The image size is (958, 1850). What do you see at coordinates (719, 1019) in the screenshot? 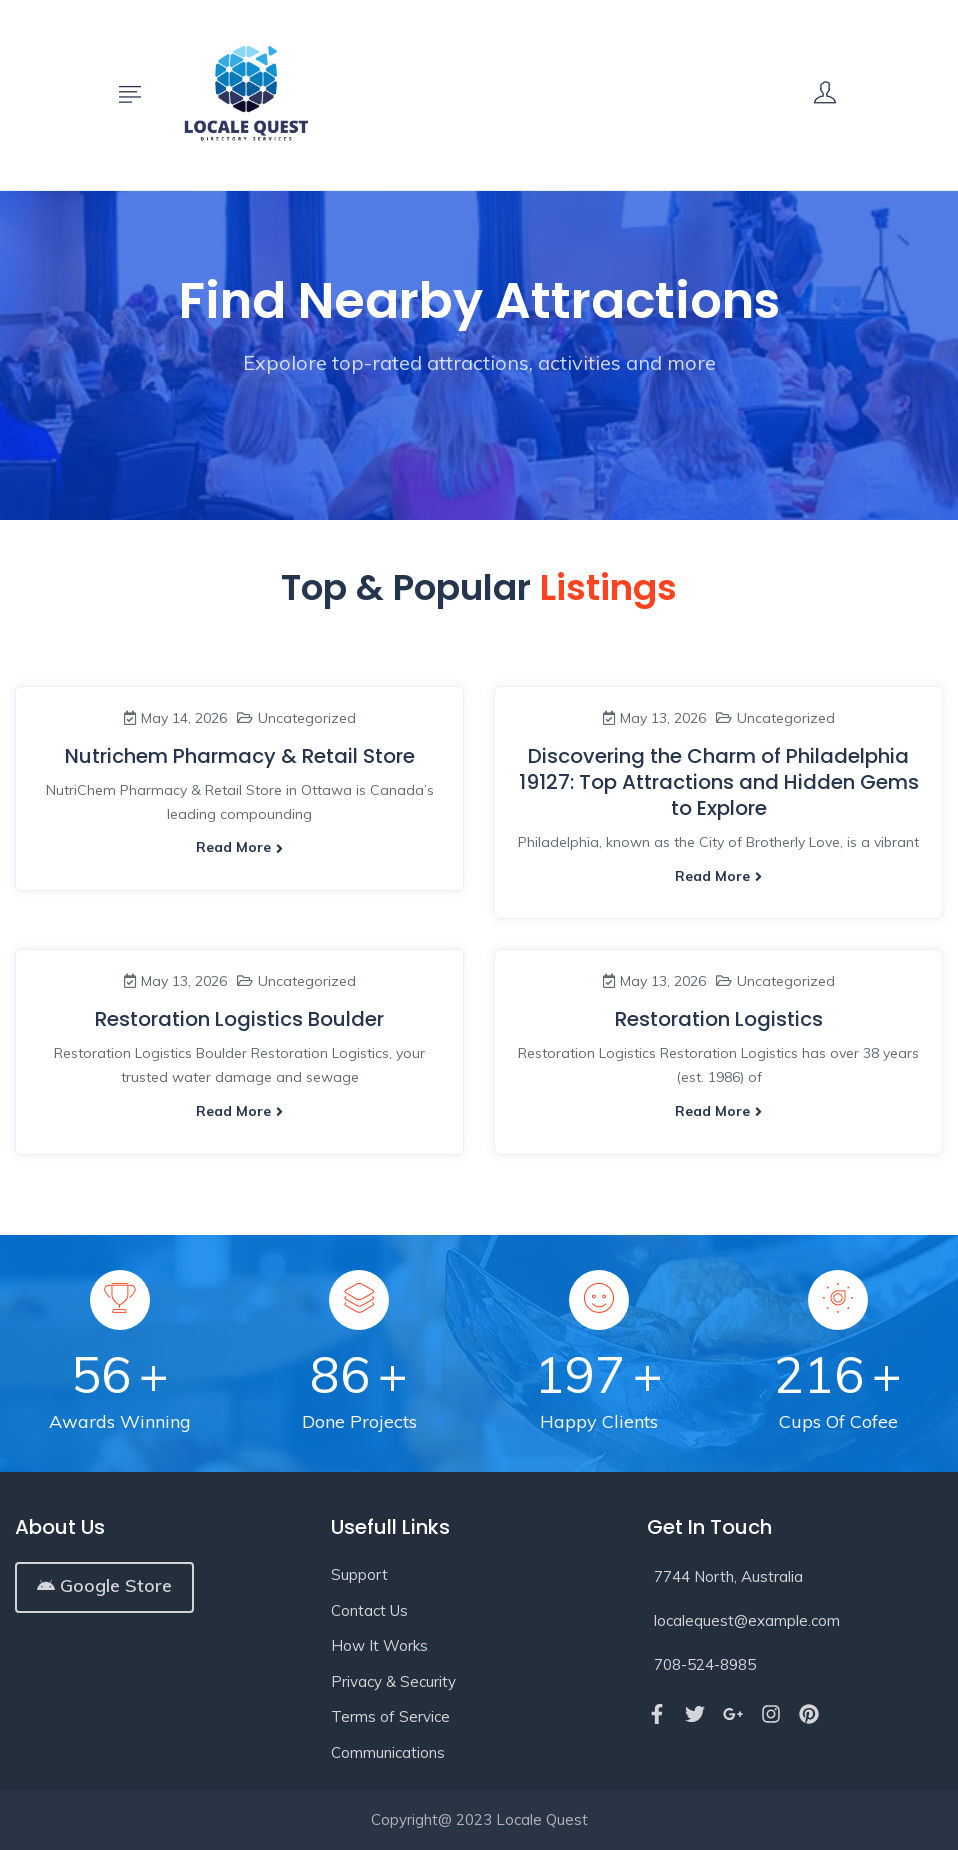
I see `Restoration Logistics` at bounding box center [719, 1019].